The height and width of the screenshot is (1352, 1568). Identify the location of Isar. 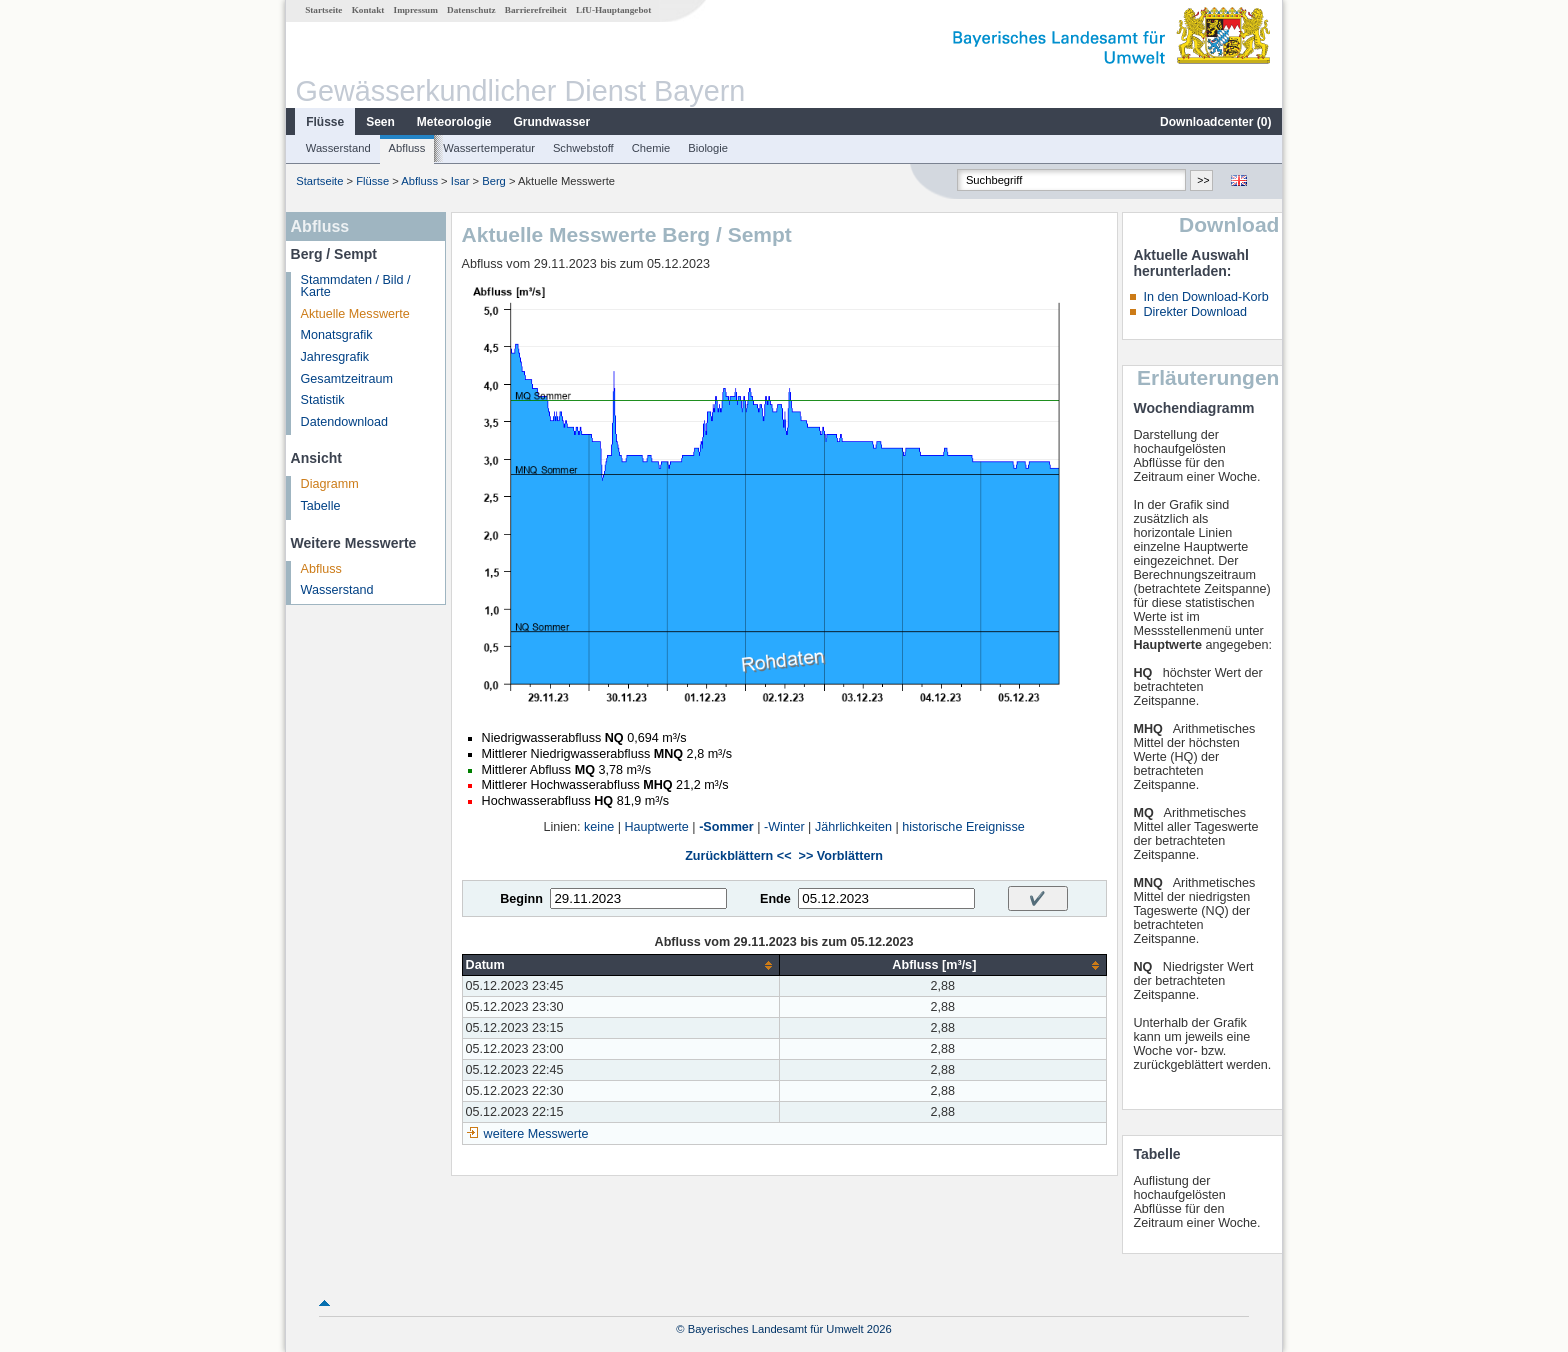
(460, 181).